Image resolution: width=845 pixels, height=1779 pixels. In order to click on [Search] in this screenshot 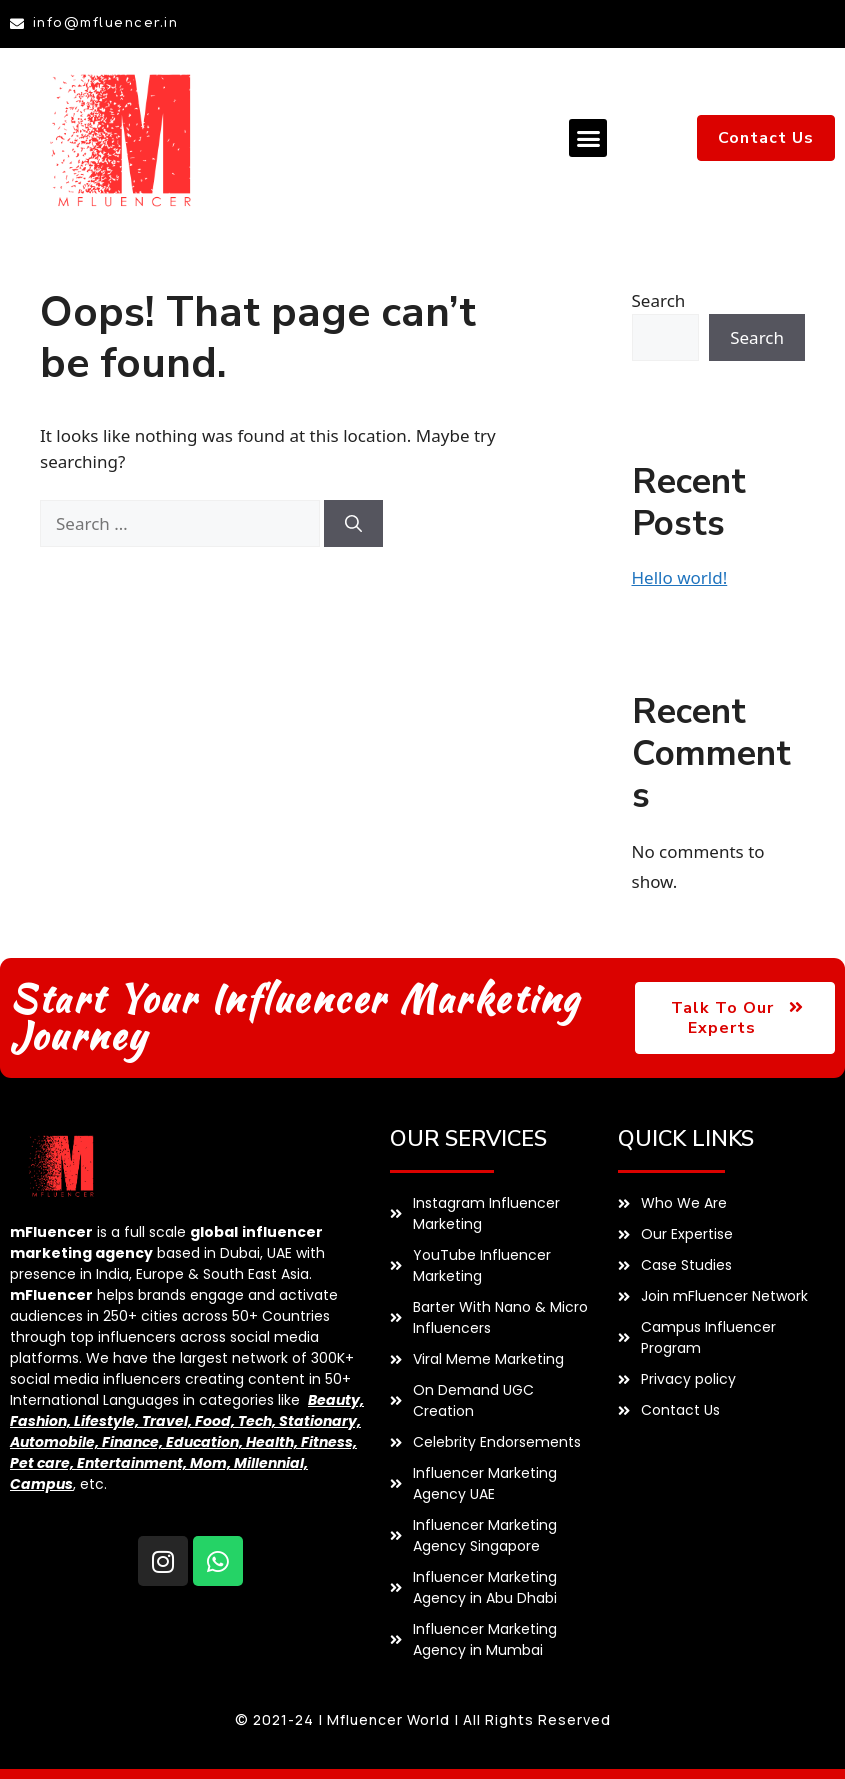, I will do `click(353, 524)`.